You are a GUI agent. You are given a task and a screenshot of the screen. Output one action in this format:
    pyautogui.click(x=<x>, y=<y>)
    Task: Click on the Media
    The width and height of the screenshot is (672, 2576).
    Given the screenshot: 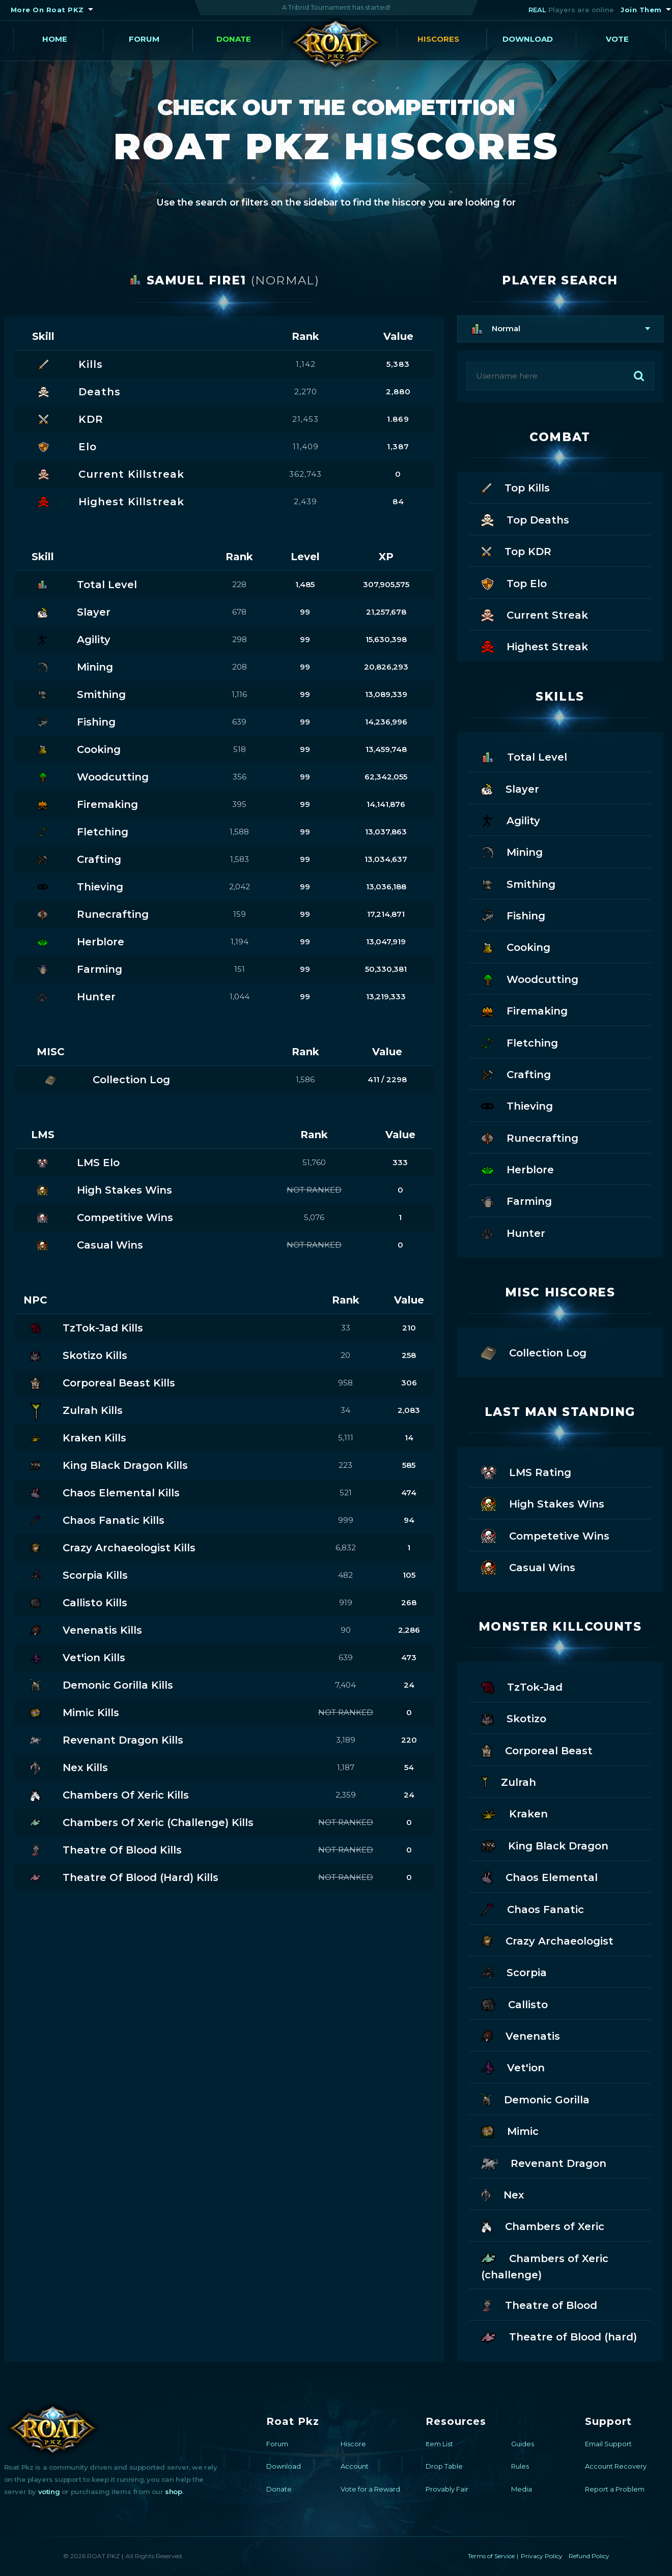 What is the action you would take?
    pyautogui.click(x=521, y=2489)
    